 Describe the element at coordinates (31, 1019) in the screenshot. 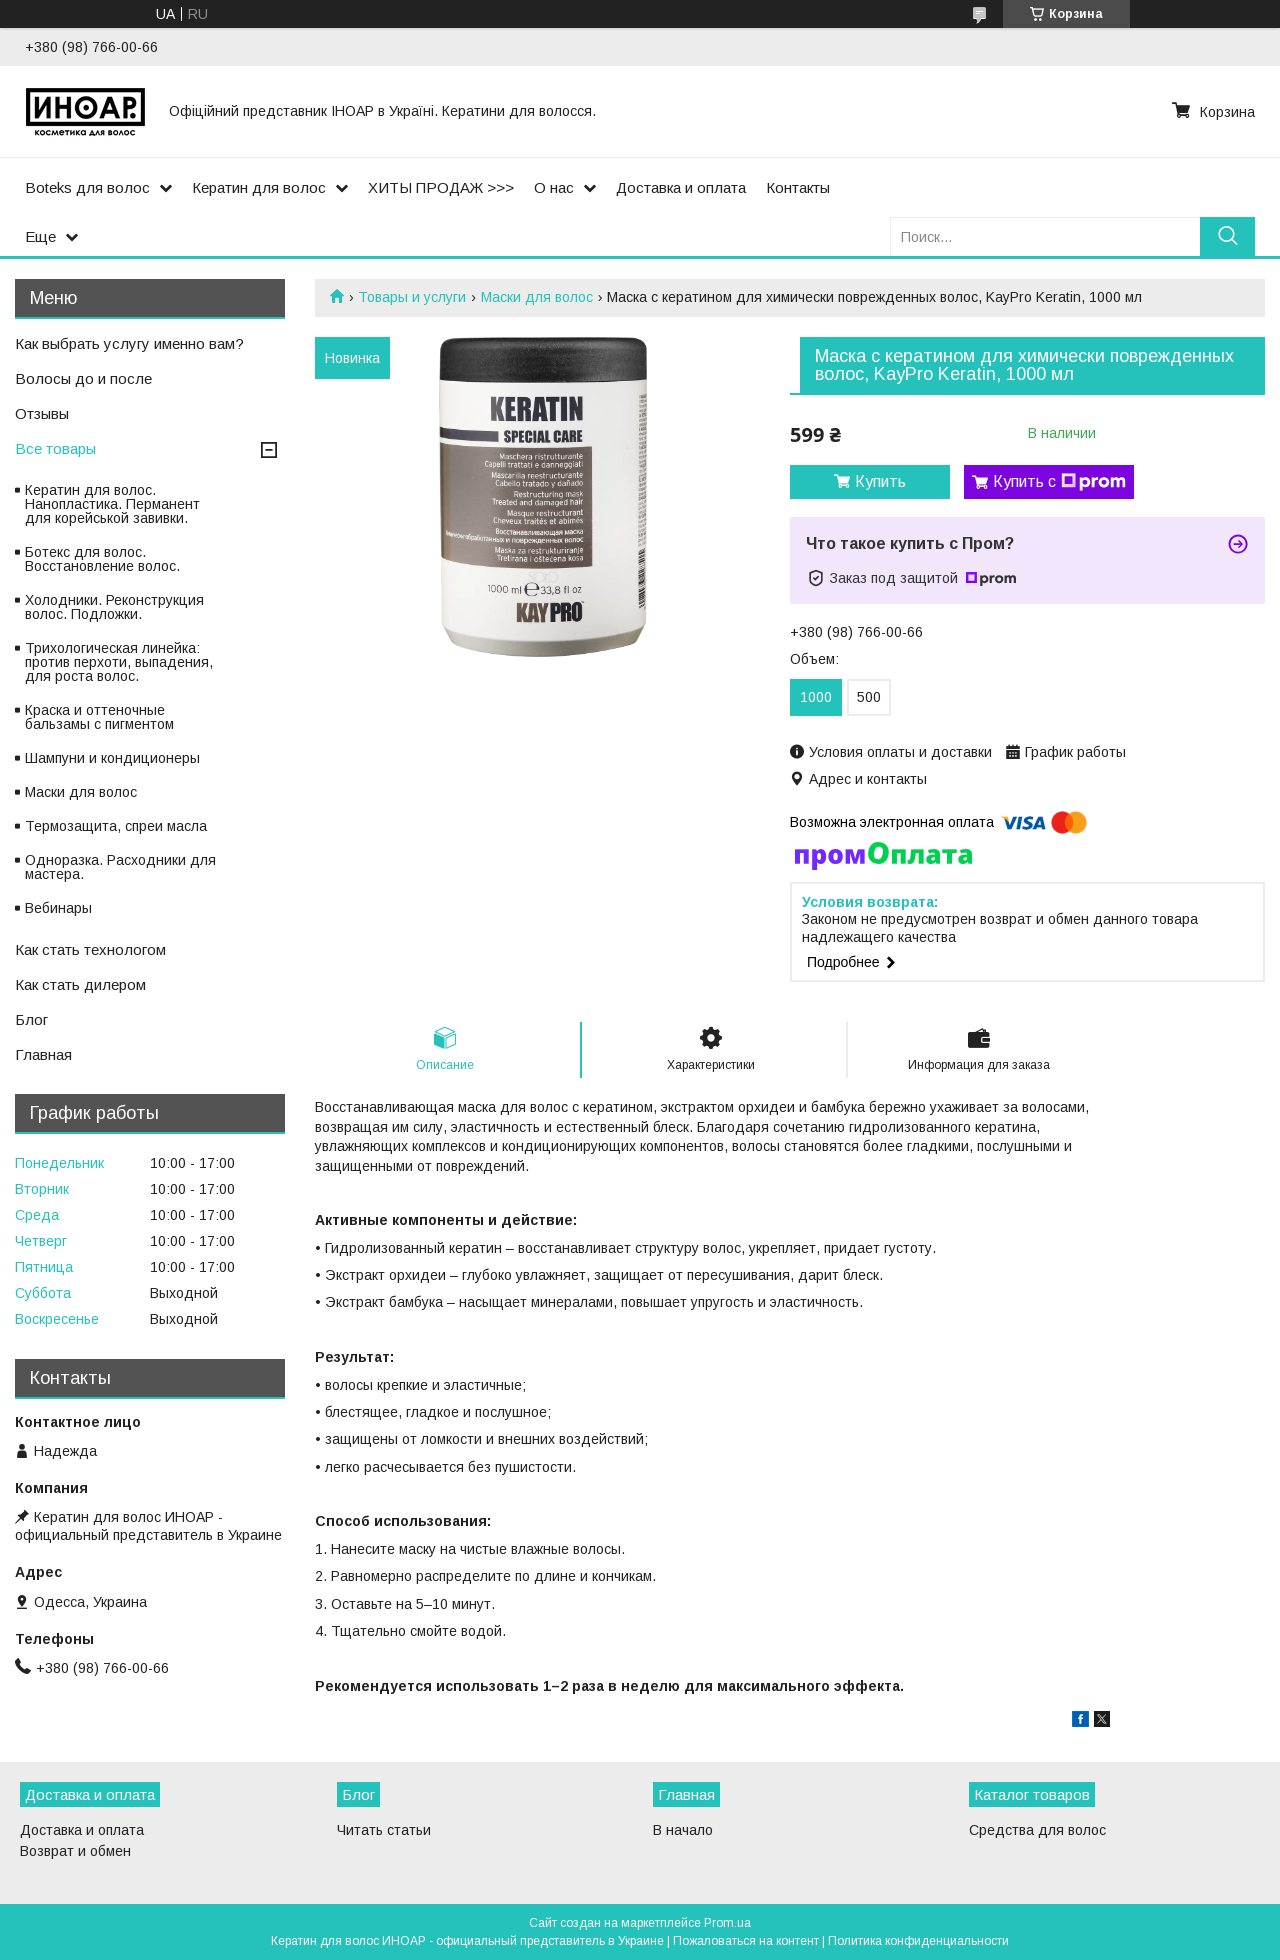

I see `Блог` at that location.